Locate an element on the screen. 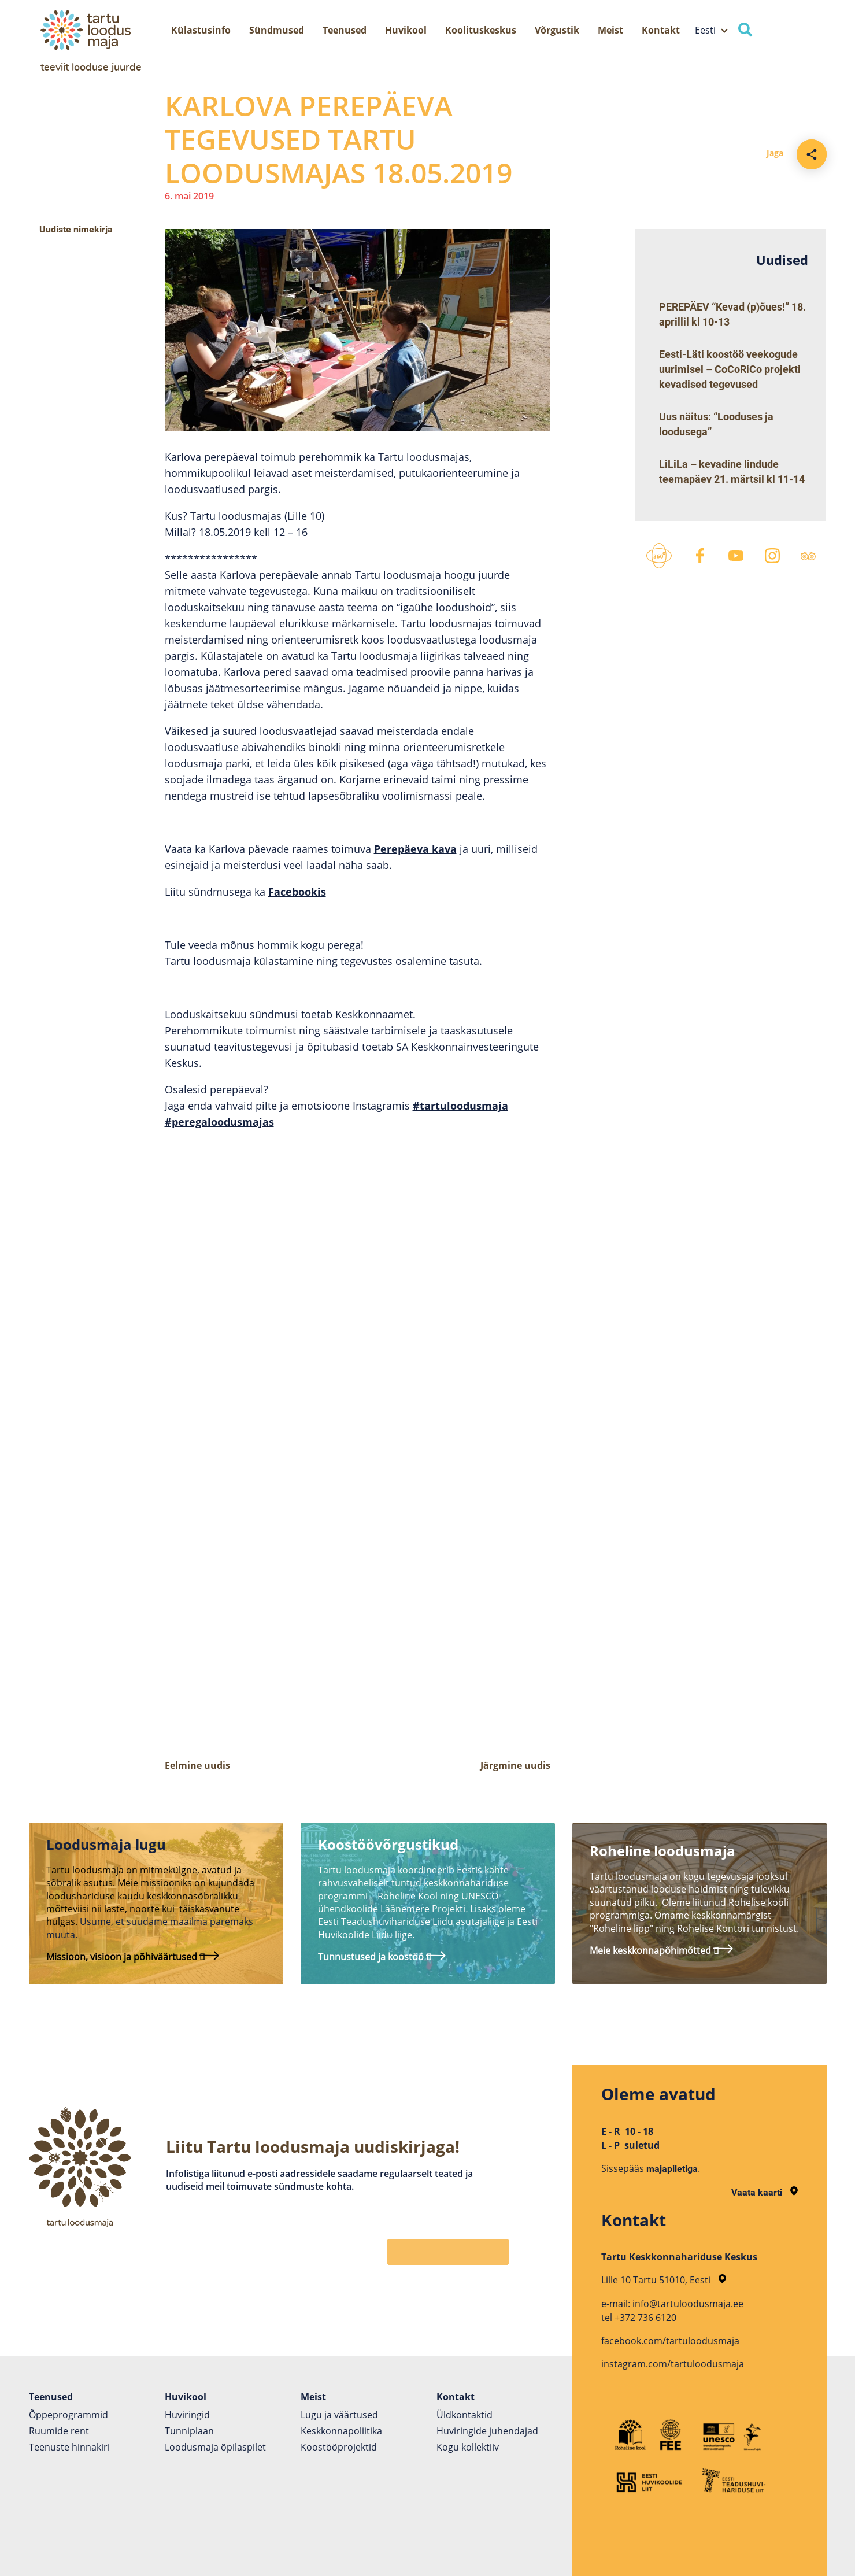  Sündmused is located at coordinates (276, 30).